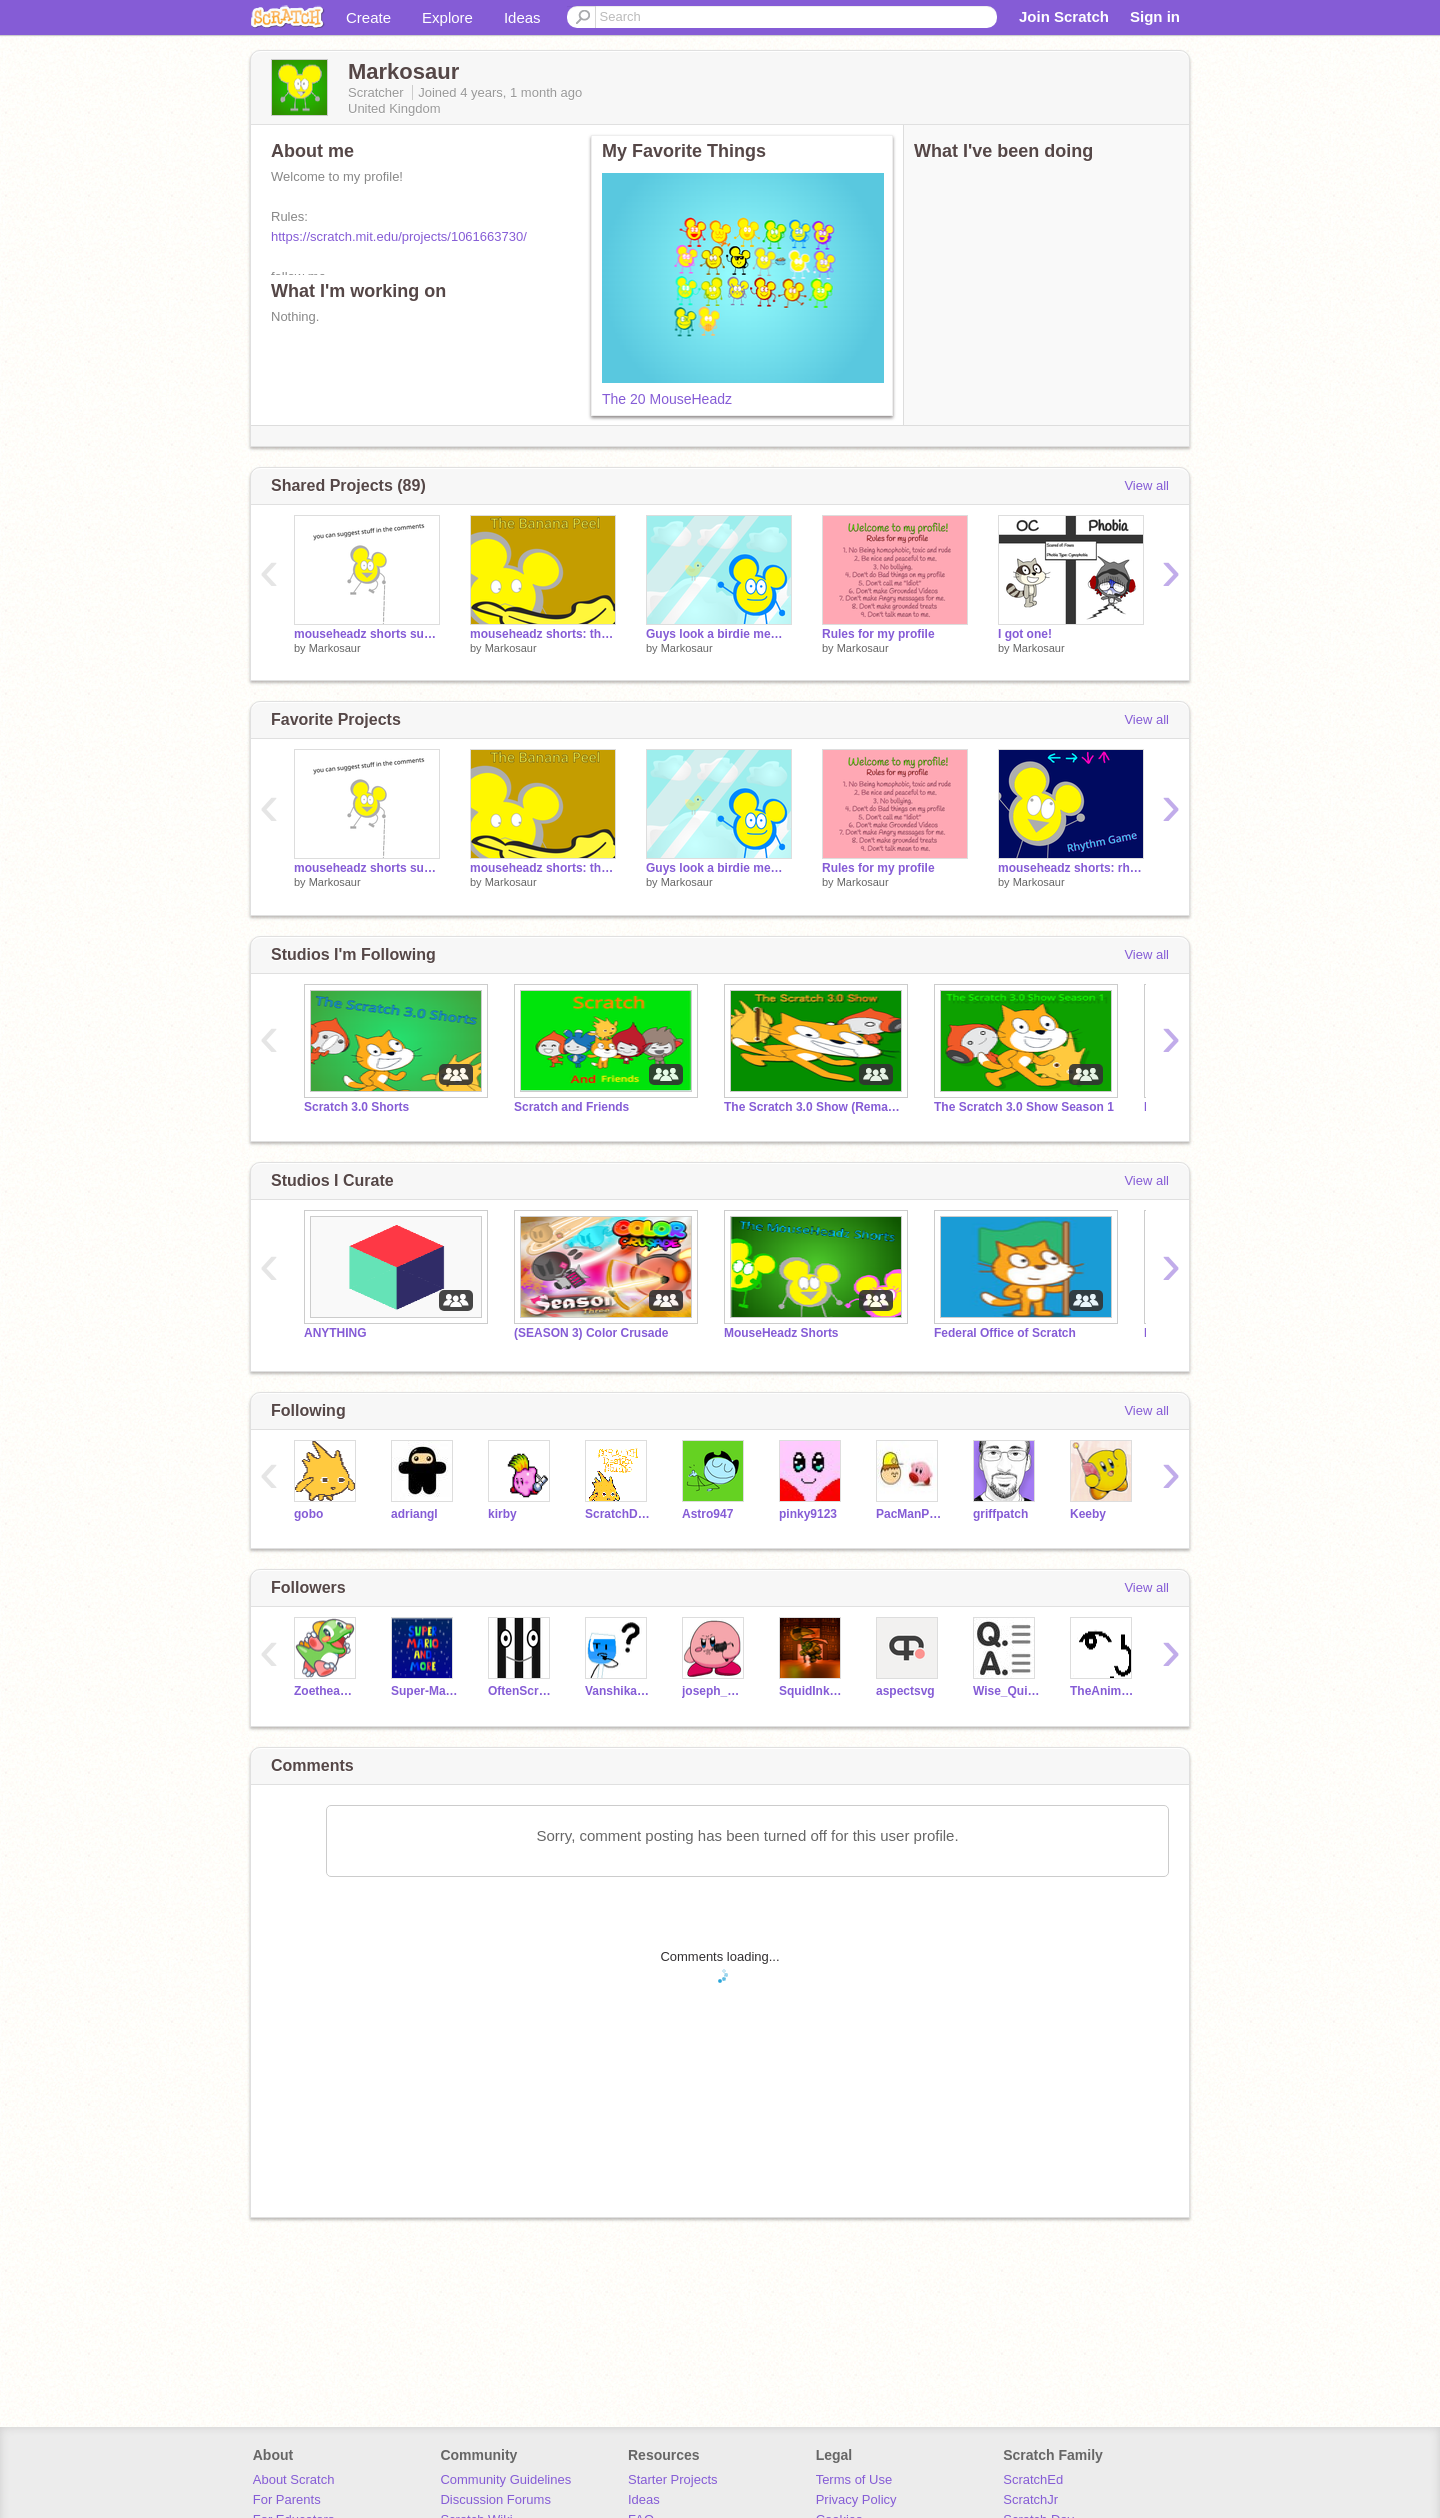 The height and width of the screenshot is (2518, 1440). Describe the element at coordinates (356, 1107) in the screenshot. I see `Scratch 3.0 Shorts` at that location.